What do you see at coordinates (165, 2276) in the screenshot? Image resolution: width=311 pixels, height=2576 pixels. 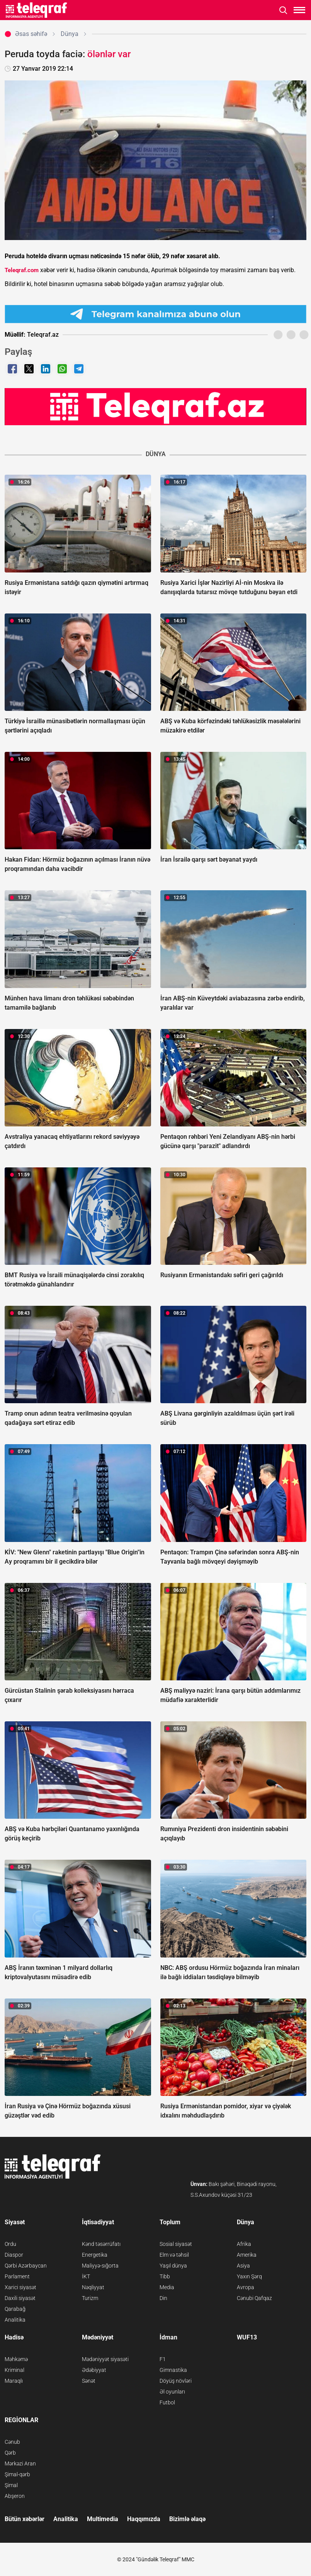 I see `Tibb` at bounding box center [165, 2276].